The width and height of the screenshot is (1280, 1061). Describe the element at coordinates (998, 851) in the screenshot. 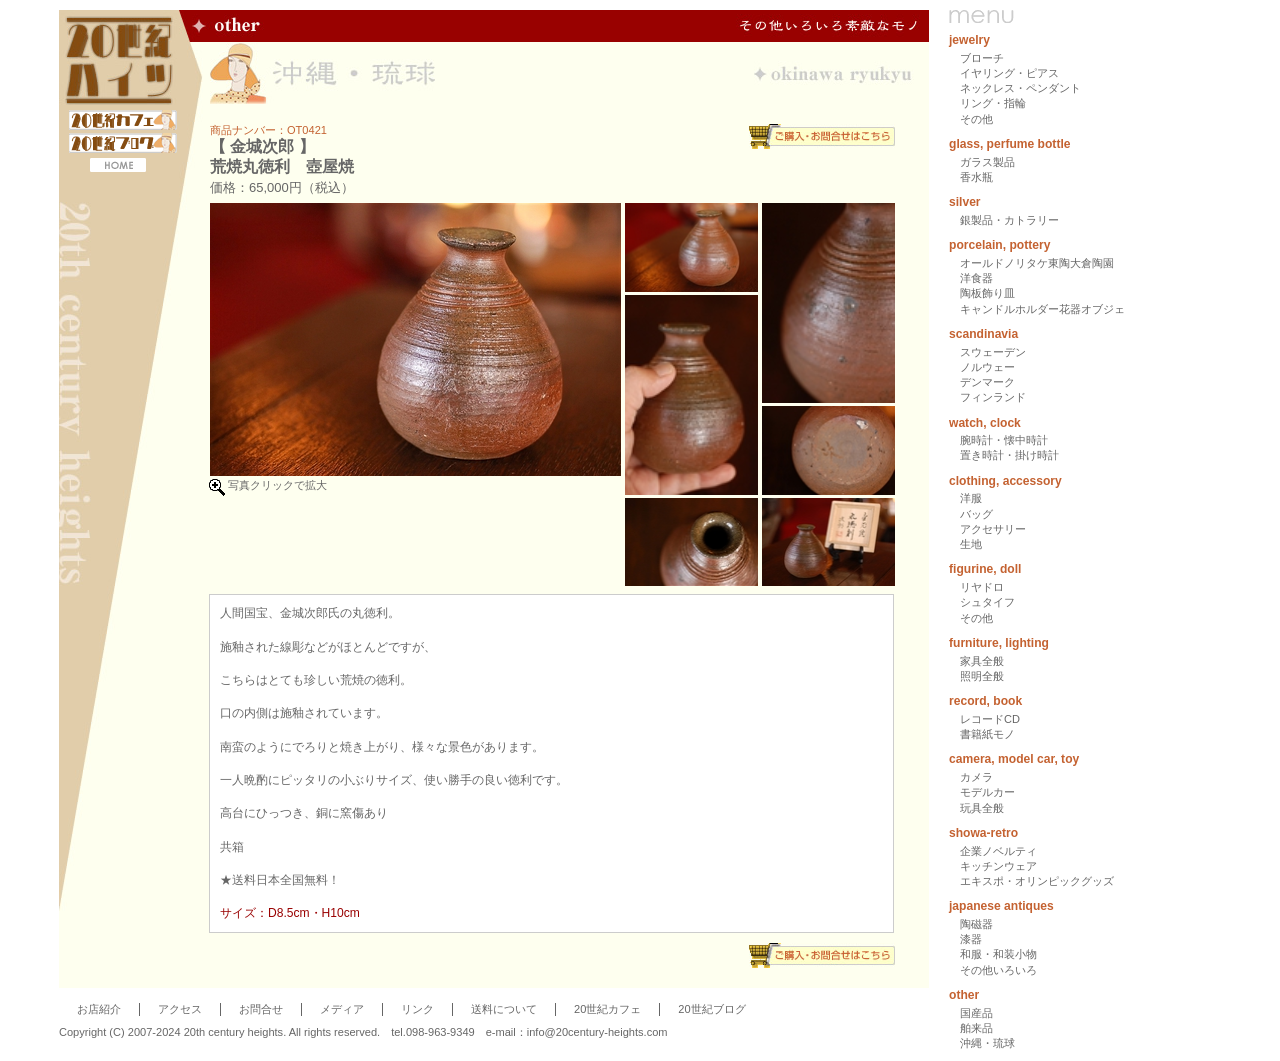

I see `企業ノベルティ` at that location.